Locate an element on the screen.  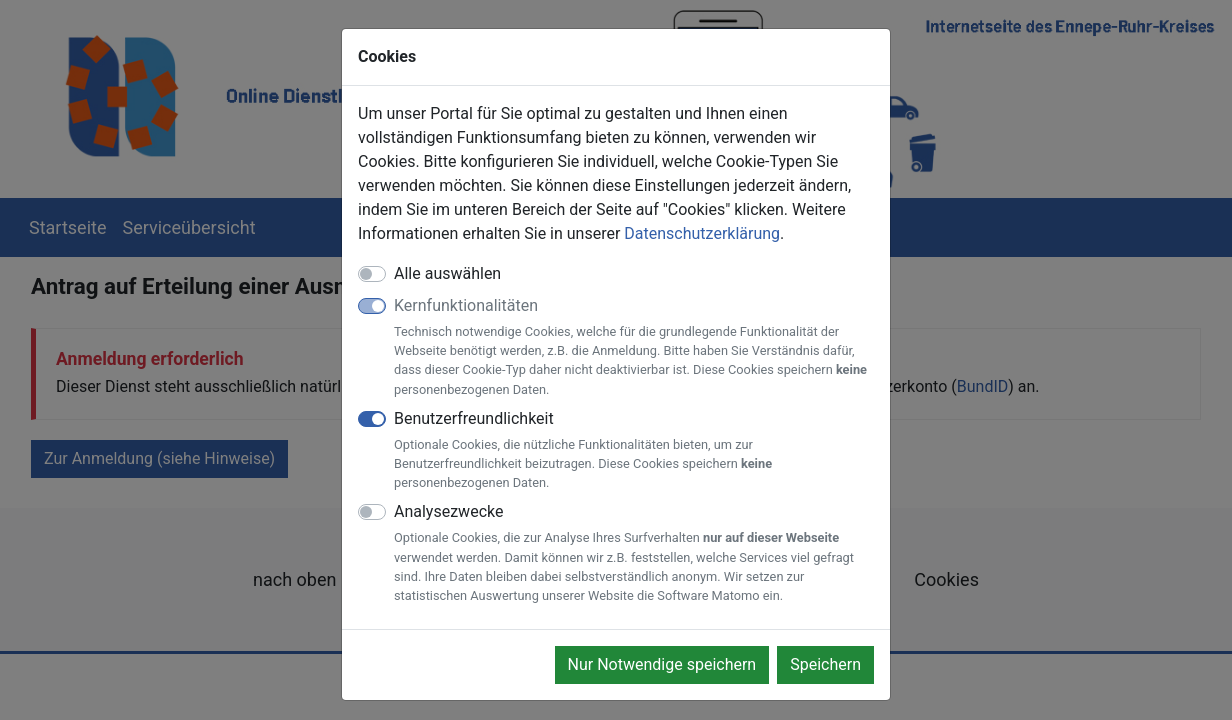
Alle auswählen is located at coordinates (447, 273).